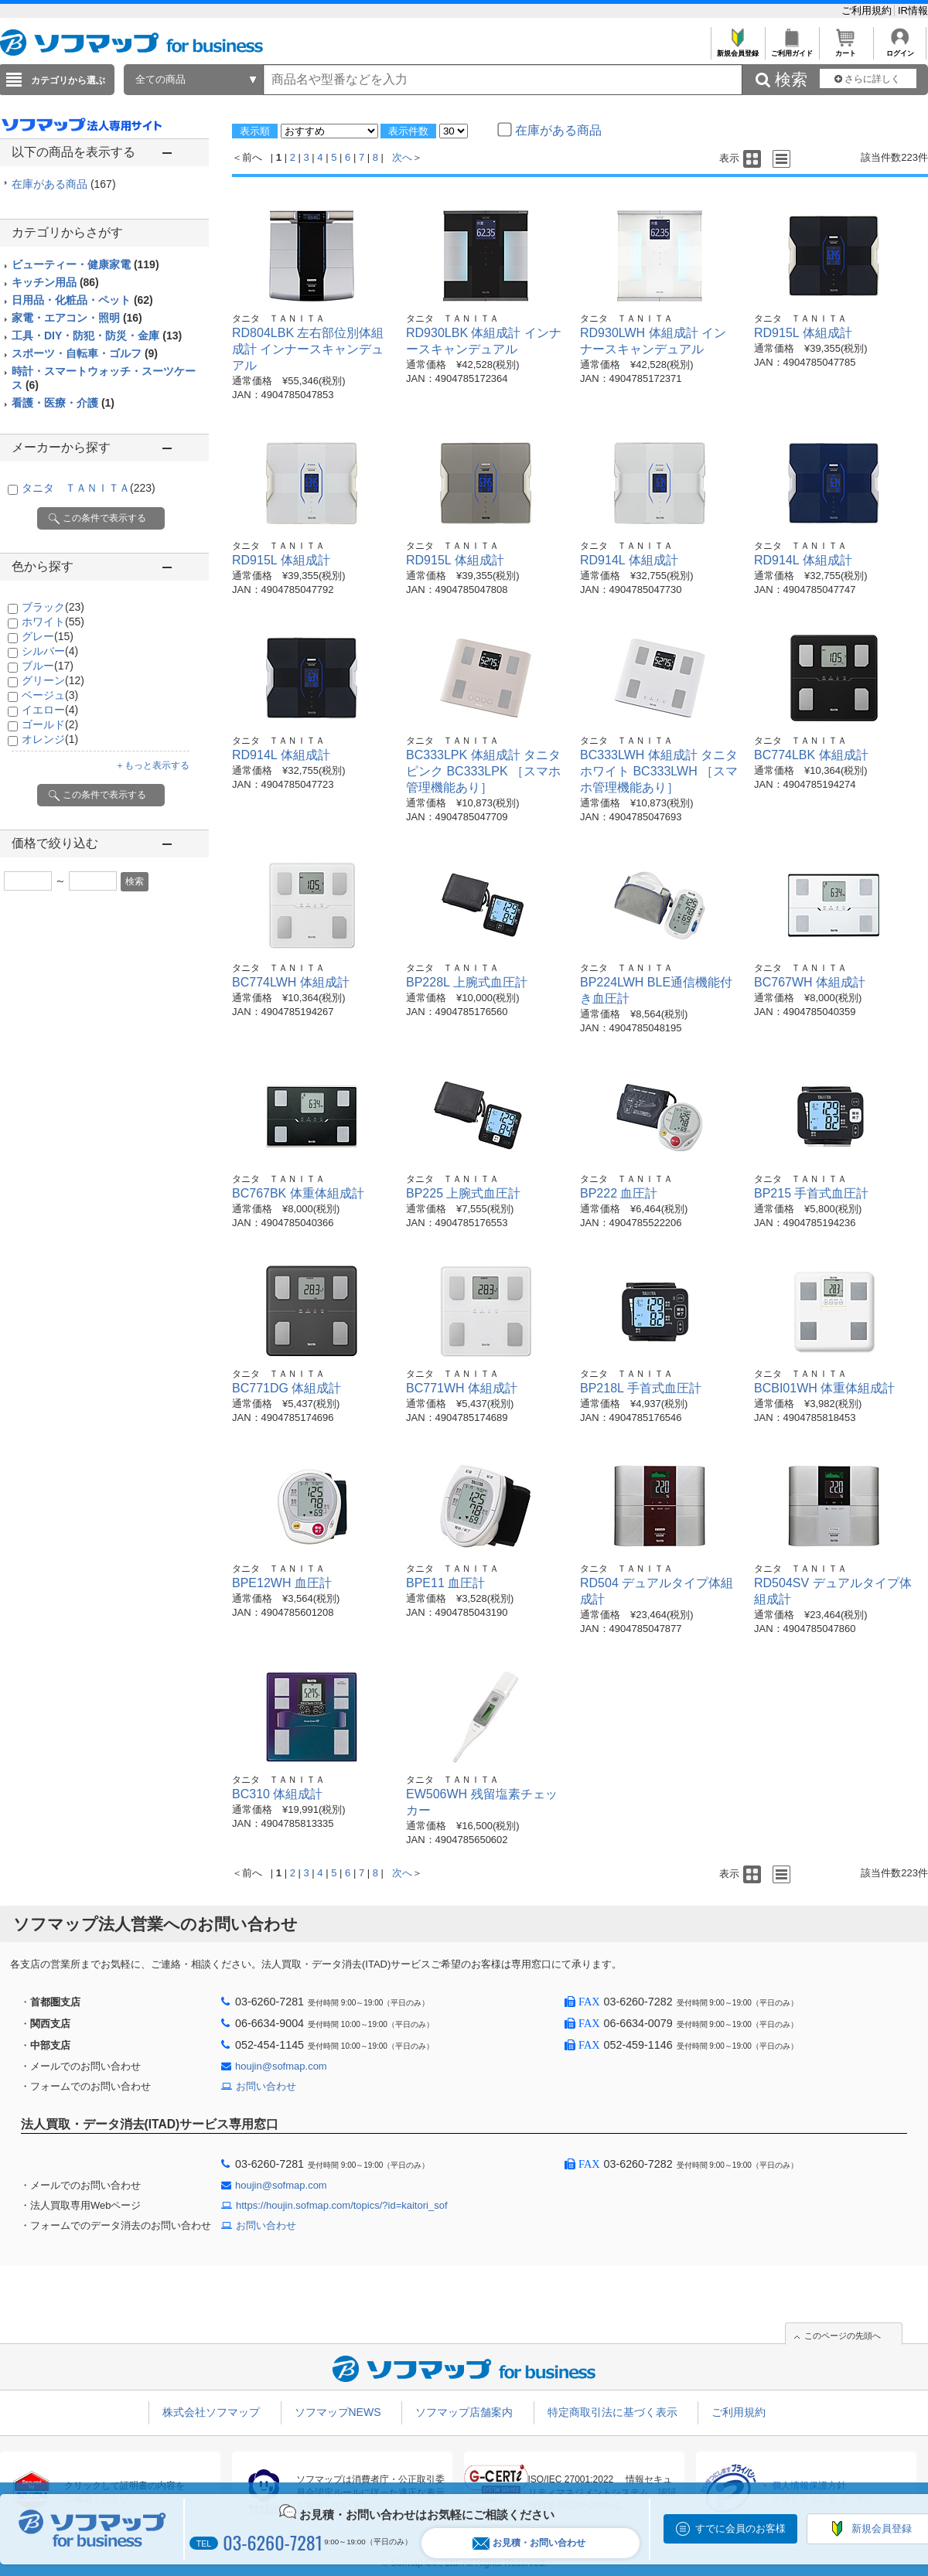  Describe the element at coordinates (846, 49) in the screenshot. I see `カート` at that location.